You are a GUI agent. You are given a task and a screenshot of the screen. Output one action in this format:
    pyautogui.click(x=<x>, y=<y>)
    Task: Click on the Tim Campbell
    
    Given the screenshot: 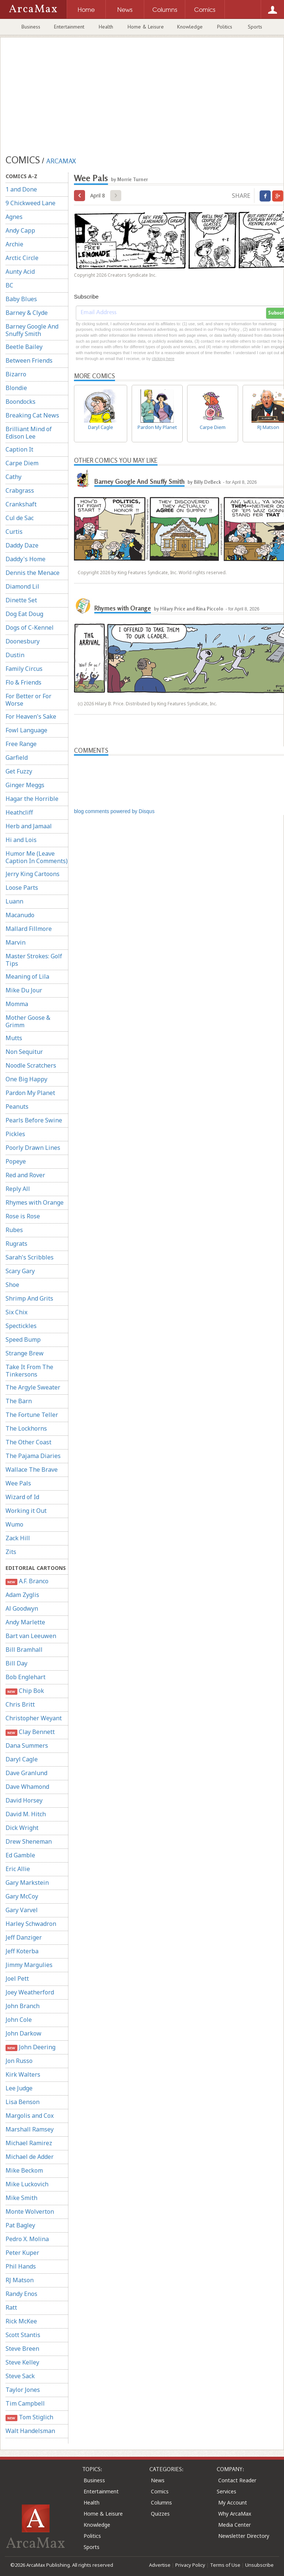 What is the action you would take?
    pyautogui.click(x=25, y=2403)
    